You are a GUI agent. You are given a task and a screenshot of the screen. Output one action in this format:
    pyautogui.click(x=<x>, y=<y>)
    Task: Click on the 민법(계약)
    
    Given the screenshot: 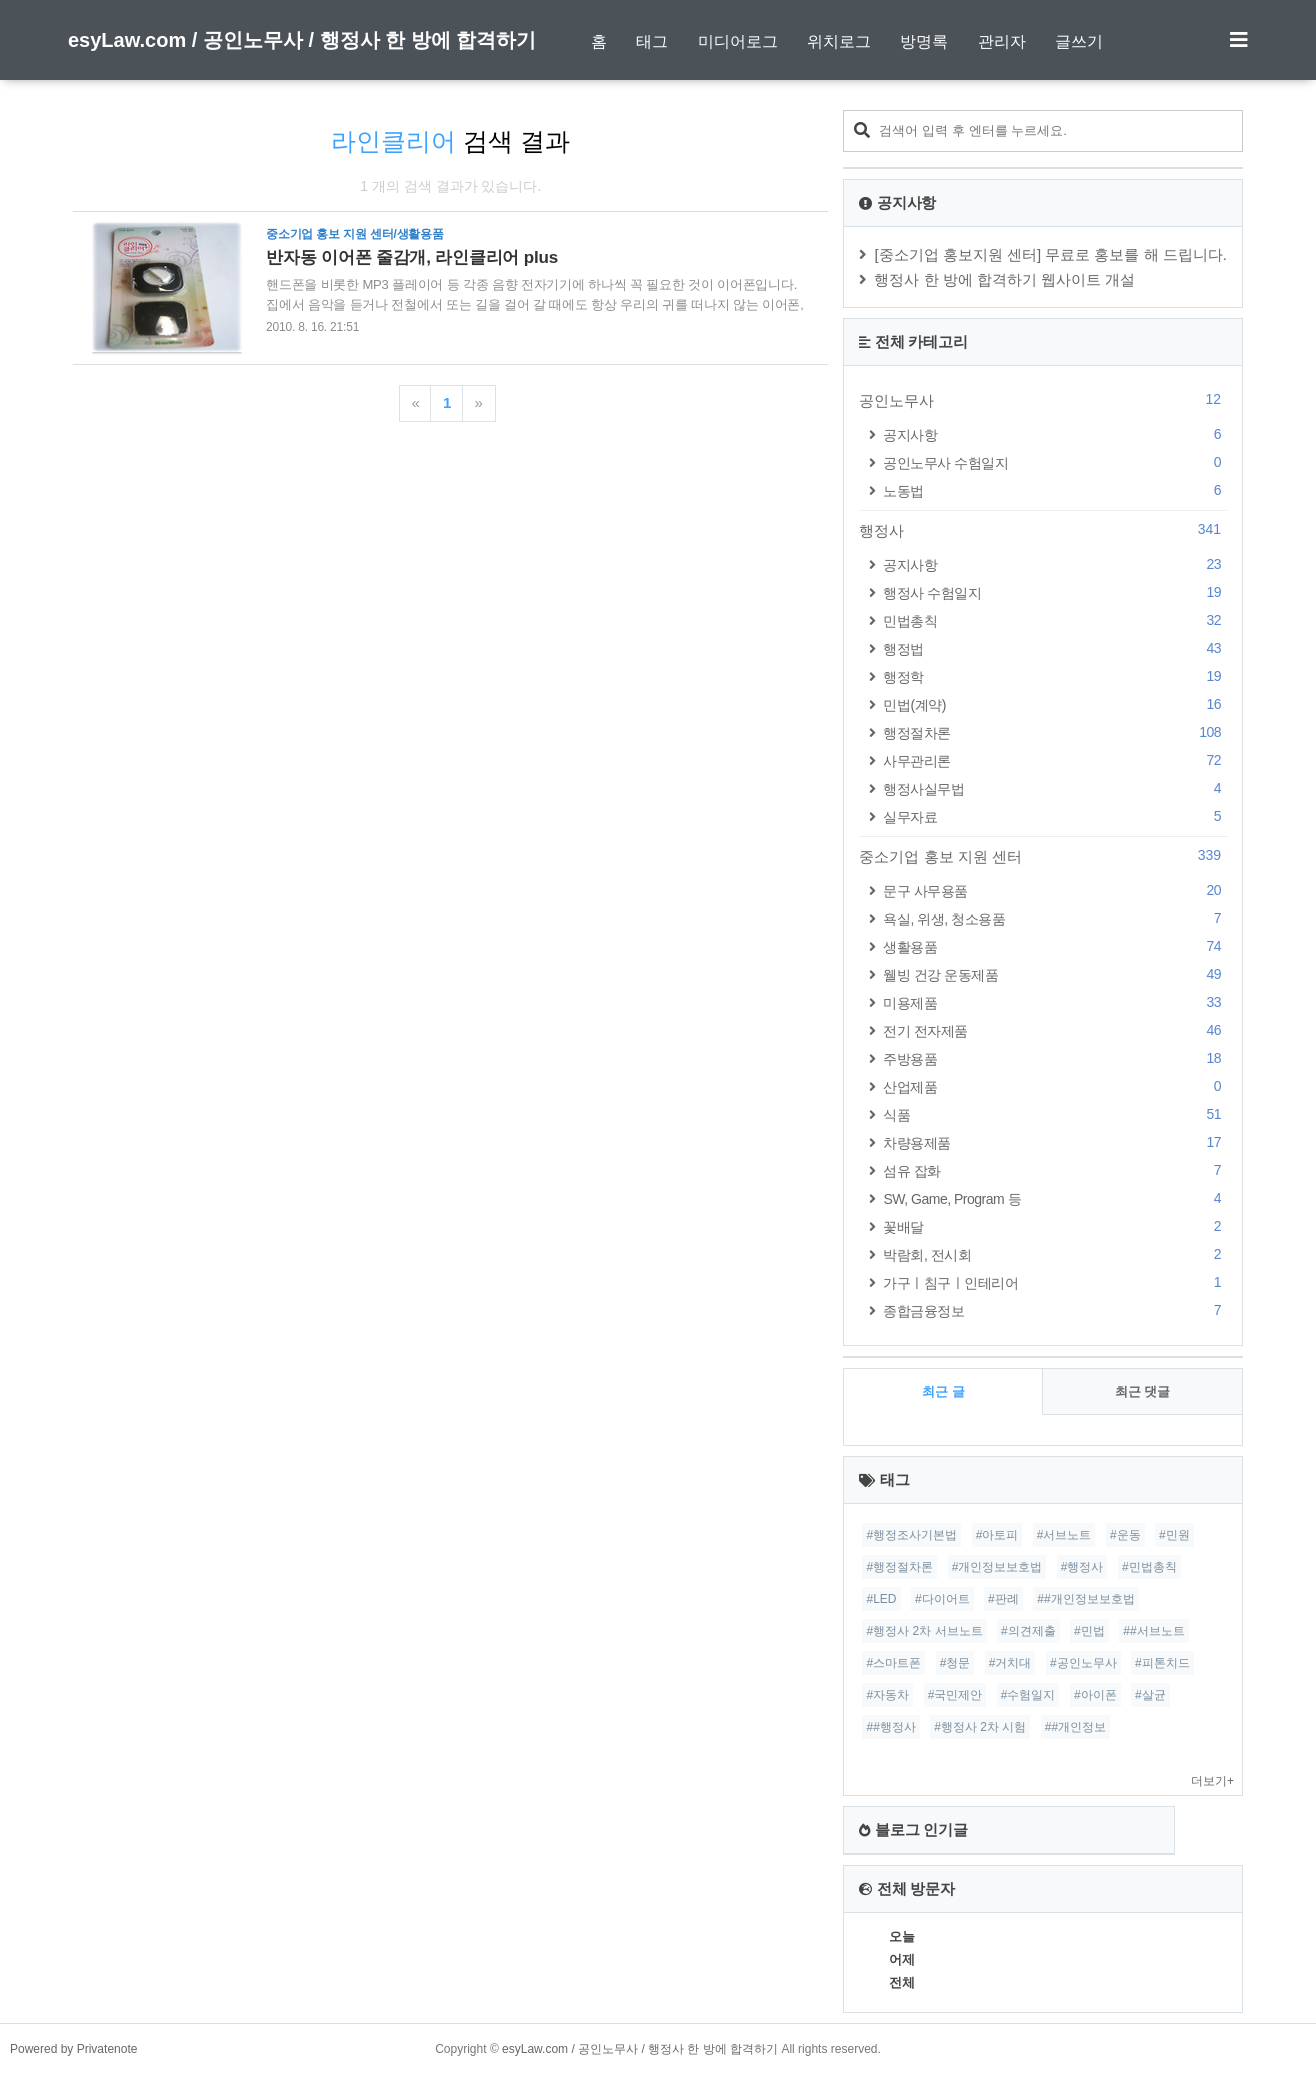 What is the action you would take?
    pyautogui.click(x=1055, y=704)
    